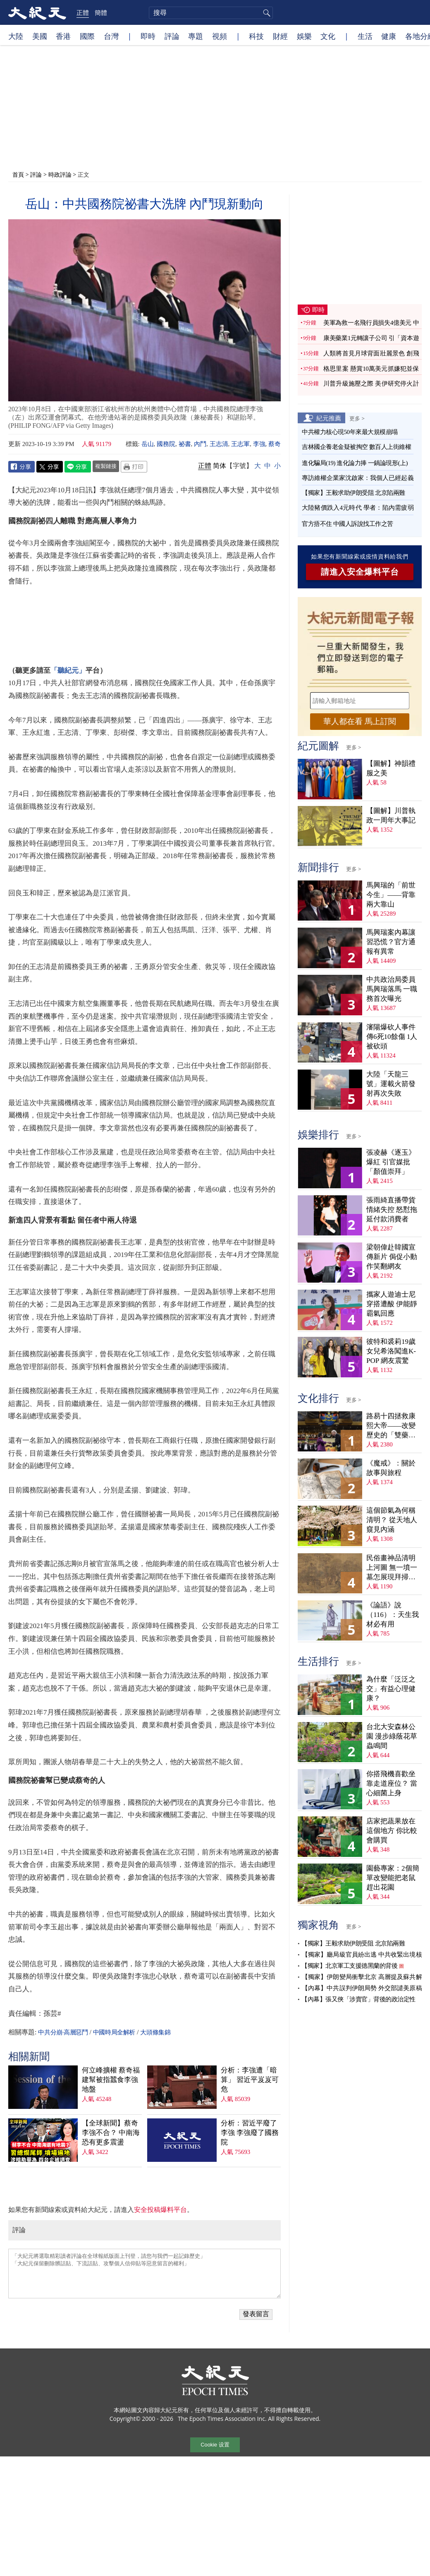 The width and height of the screenshot is (430, 2576). Describe the element at coordinates (391, 1688) in the screenshot. I see `為什麼「泛泛之交」有益心理健康？` at that location.